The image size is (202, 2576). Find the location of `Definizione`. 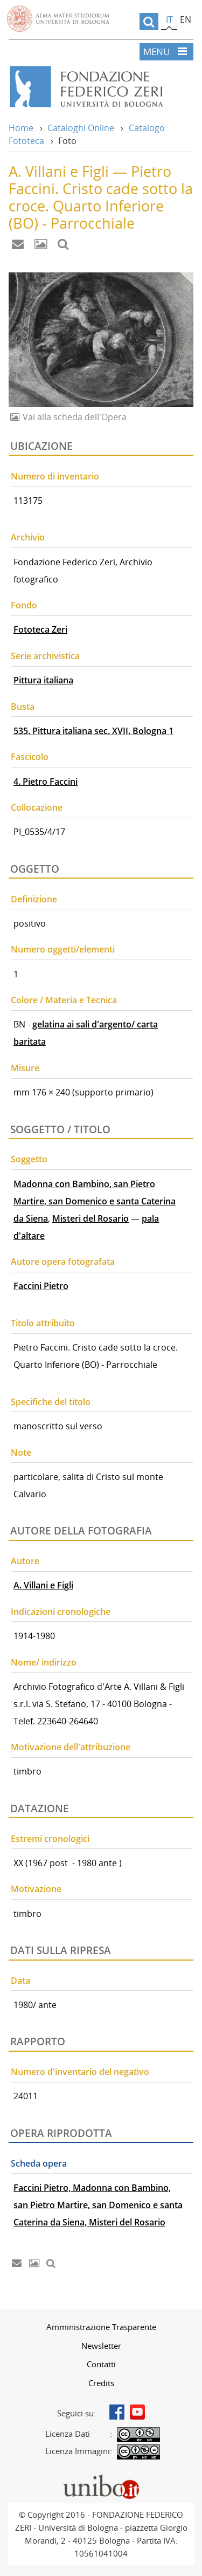

Definizione is located at coordinates (34, 899).